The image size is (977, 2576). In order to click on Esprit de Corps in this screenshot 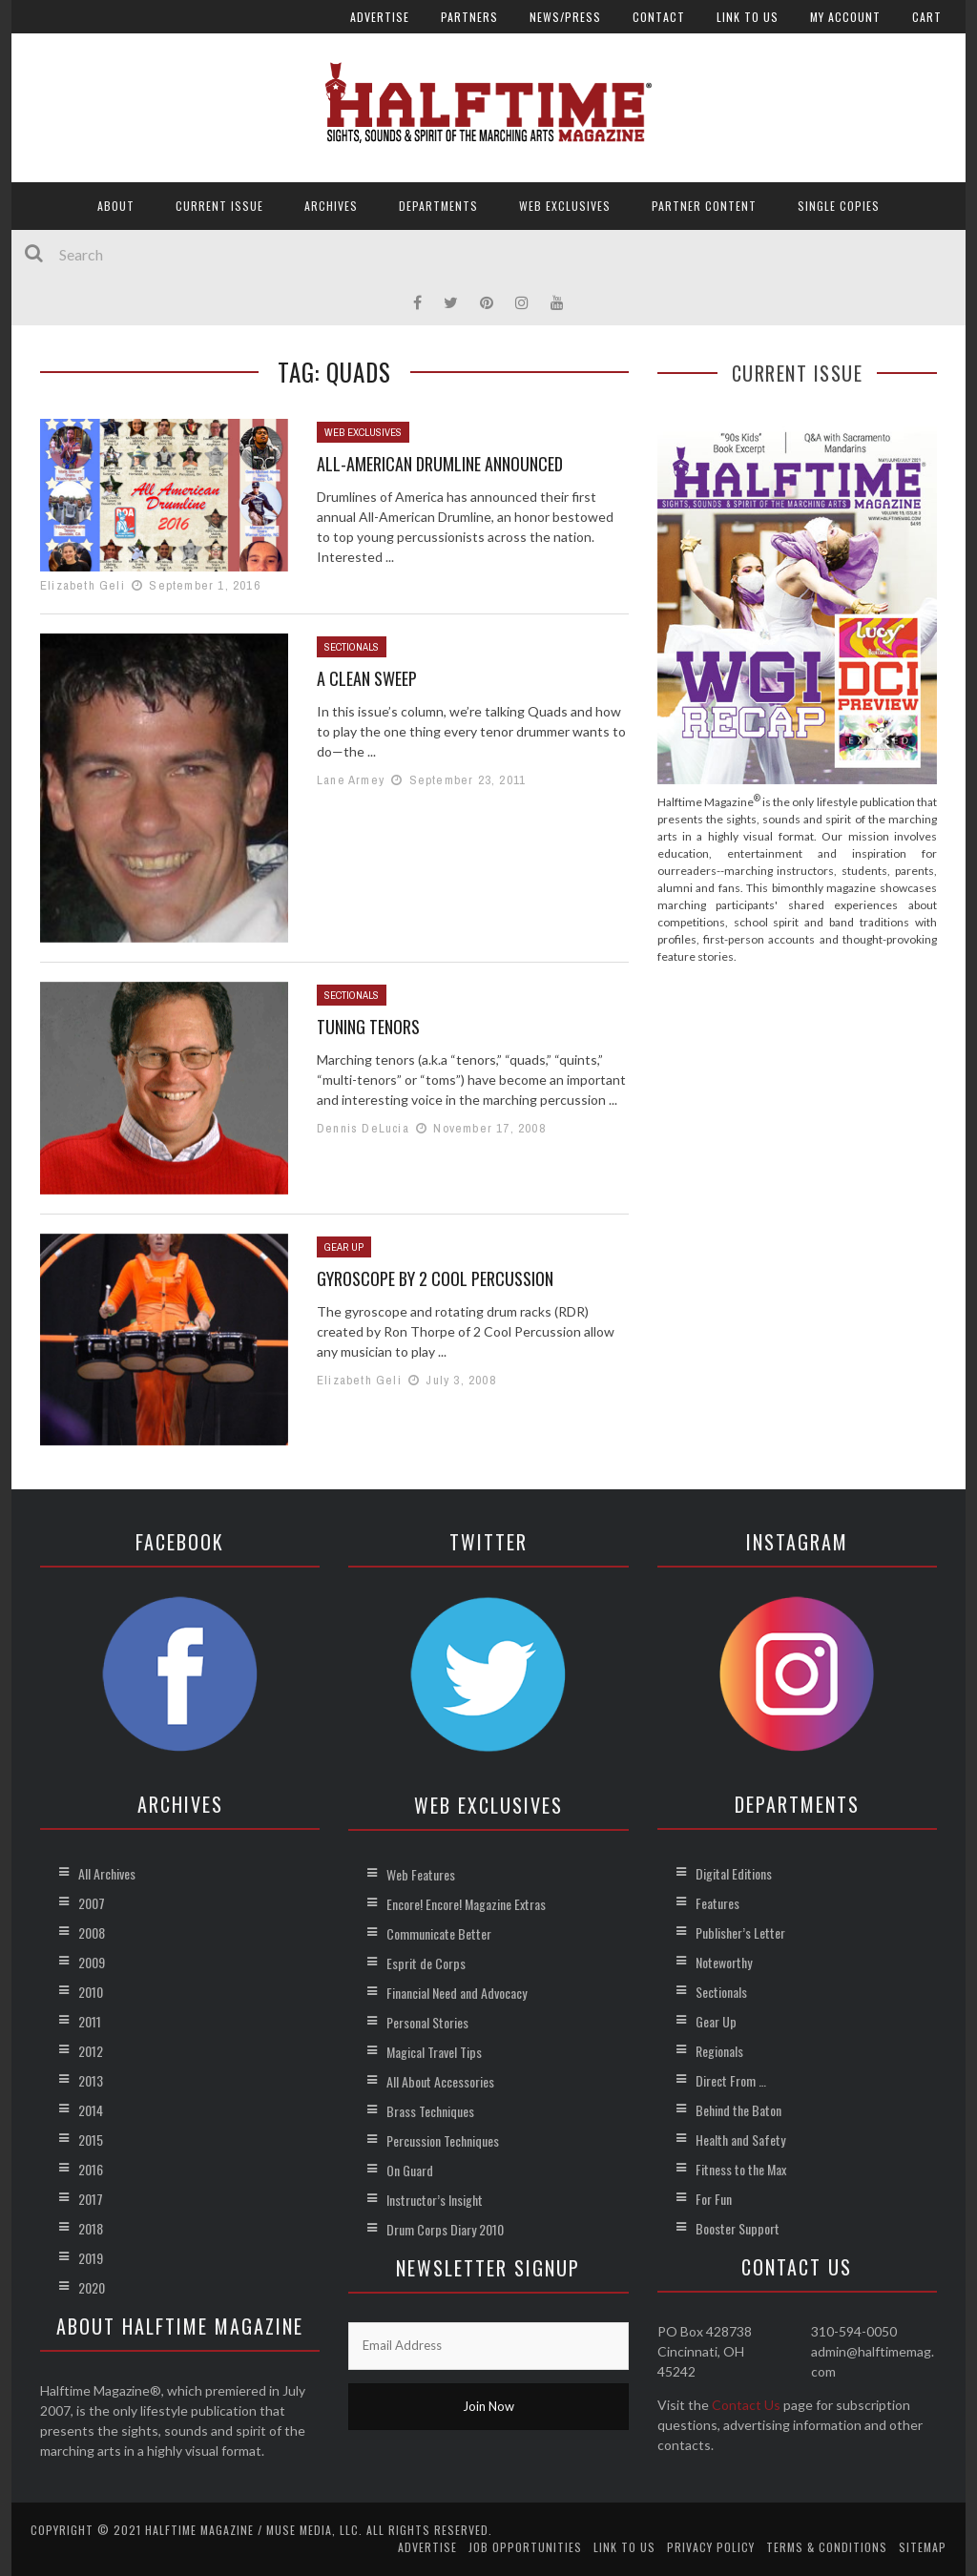, I will do `click(426, 1963)`.